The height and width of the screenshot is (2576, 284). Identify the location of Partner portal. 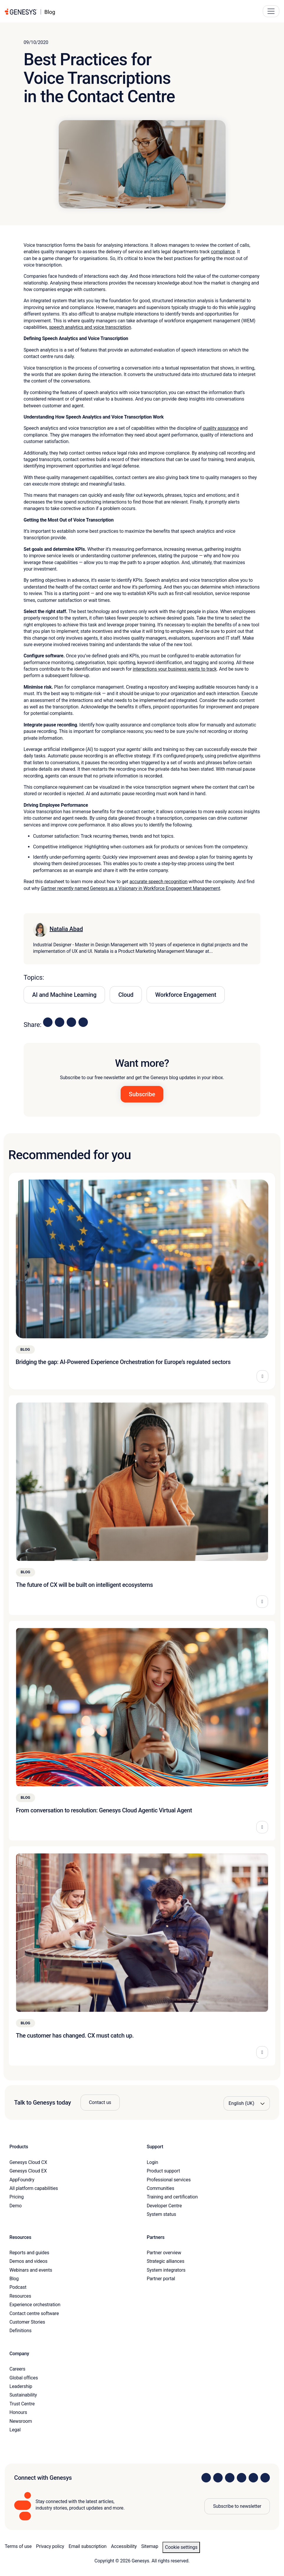
(161, 2278).